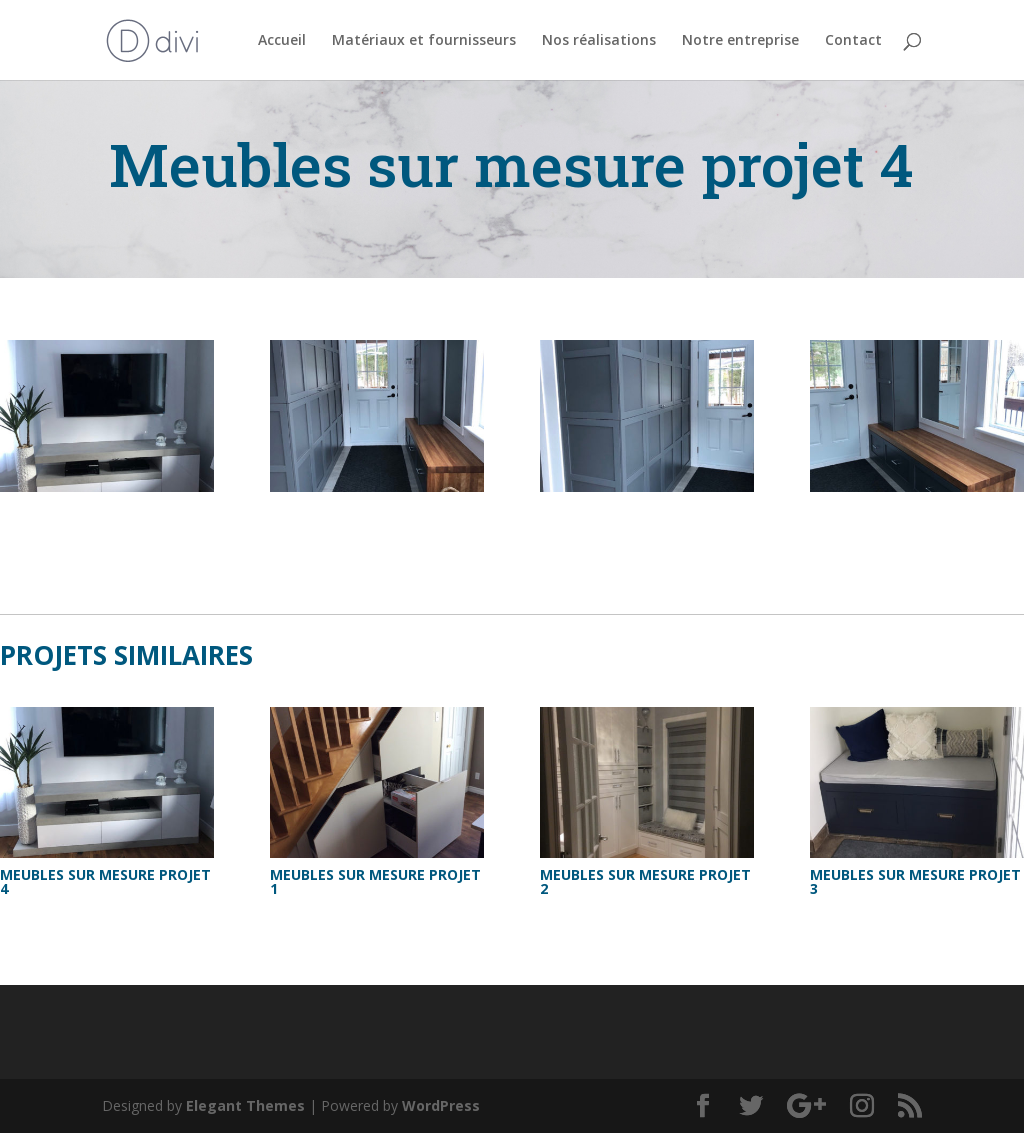 This screenshot has height=1133, width=1024. I want to click on Notre entreprise, so click(740, 41).